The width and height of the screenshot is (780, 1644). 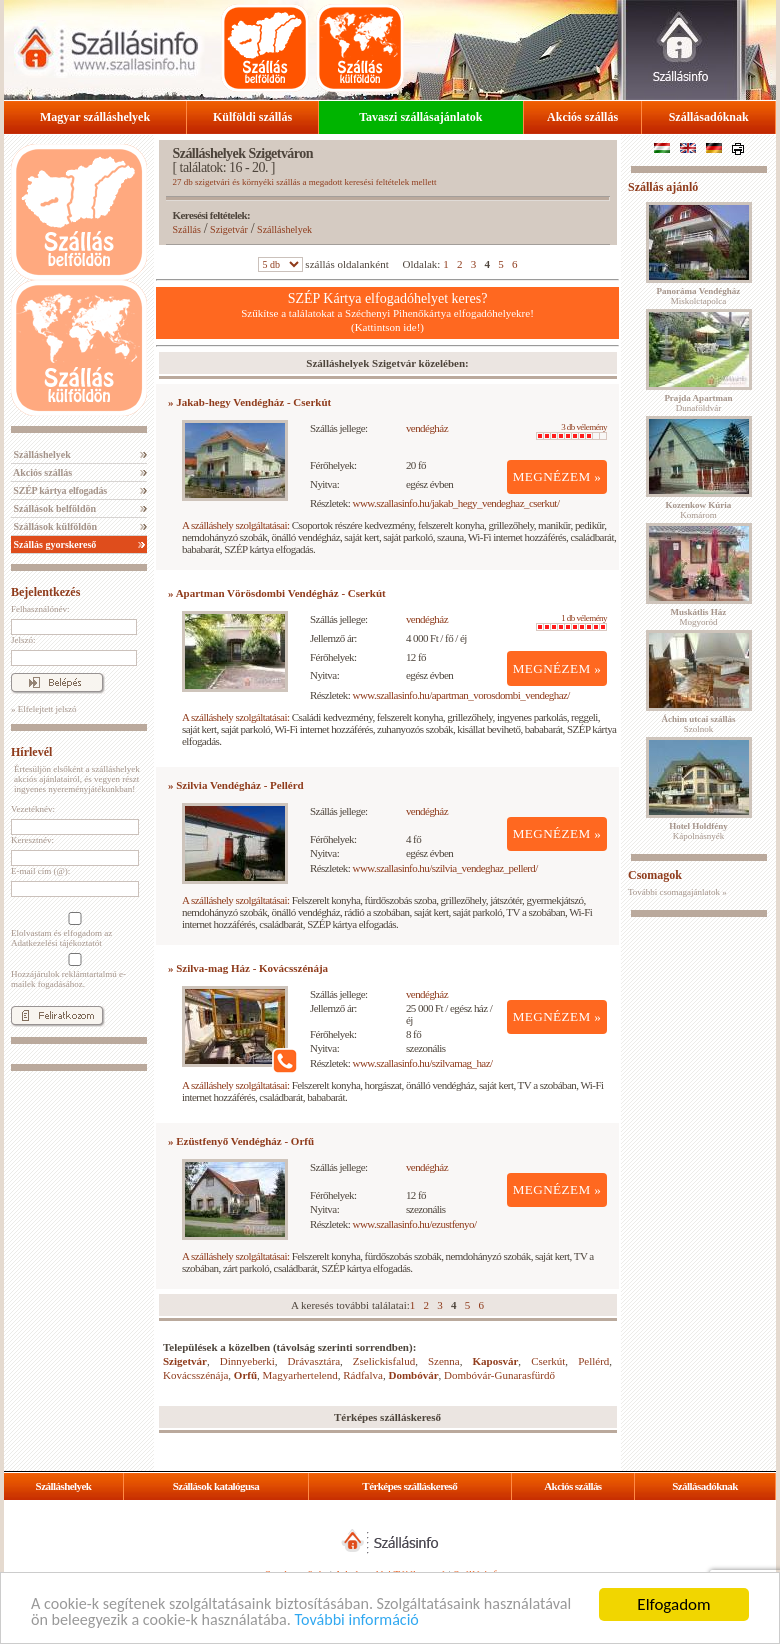 What do you see at coordinates (445, 868) in the screenshot?
I see `www.szallasinfo.hu/szilvia_vendeghaz_pellerd/` at bounding box center [445, 868].